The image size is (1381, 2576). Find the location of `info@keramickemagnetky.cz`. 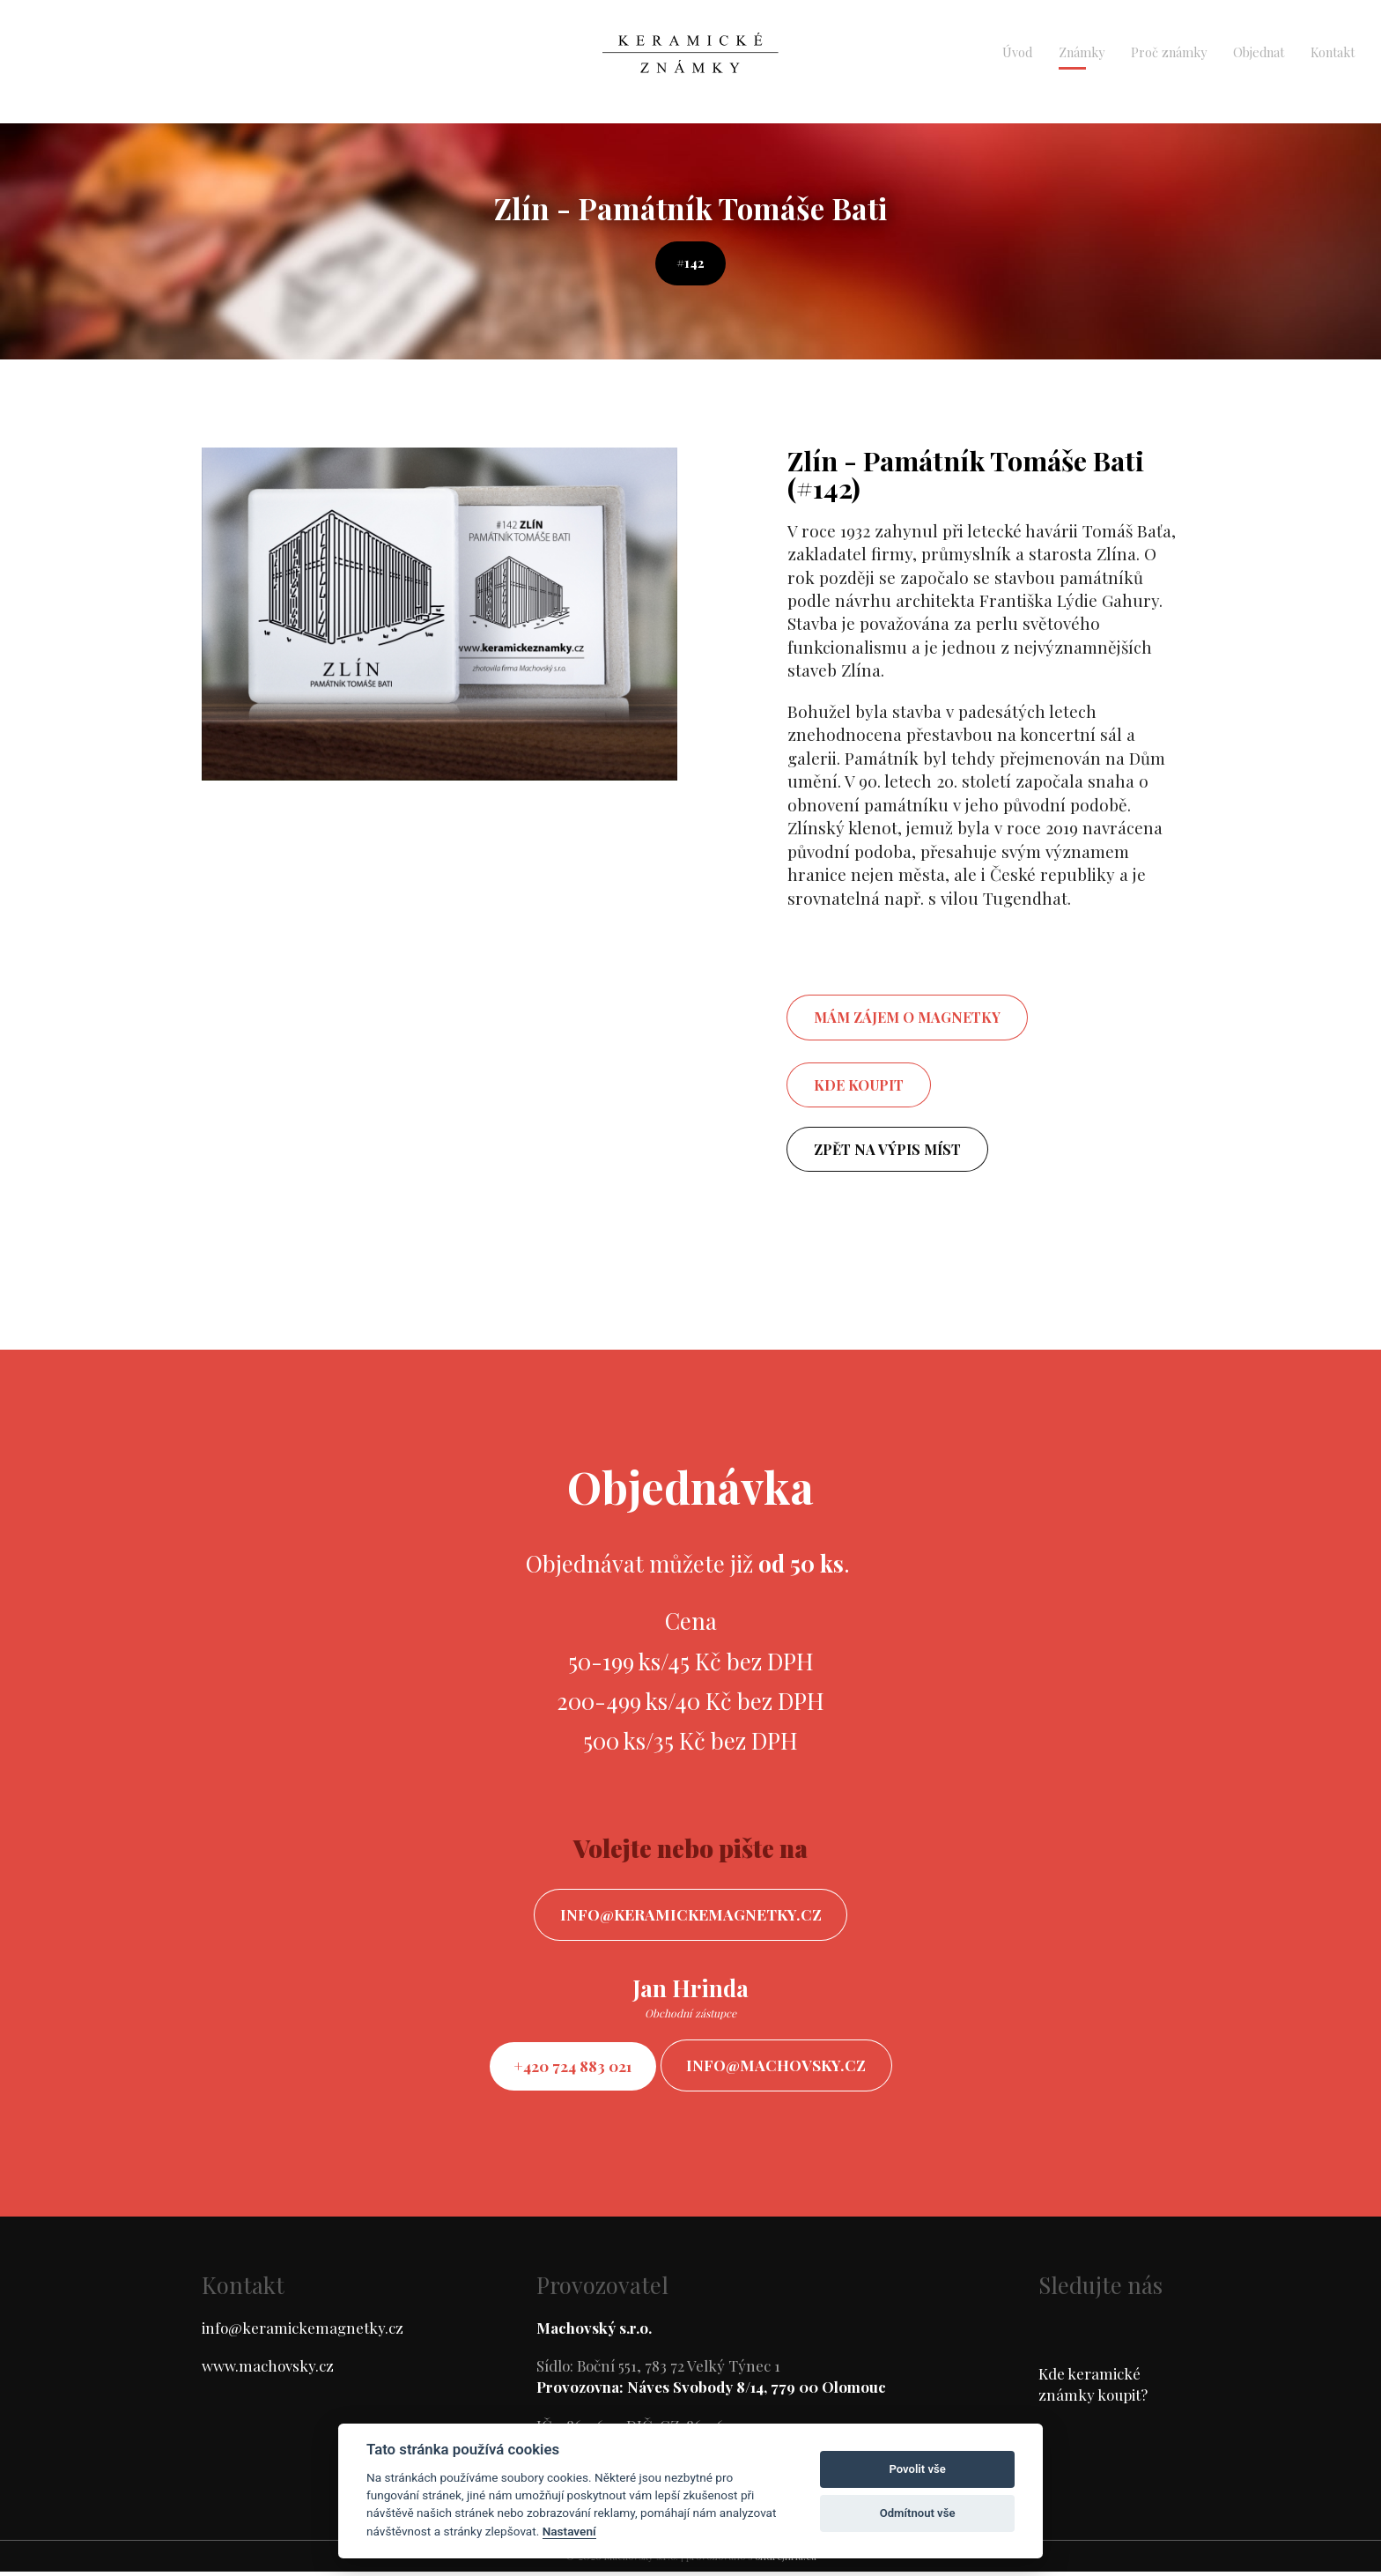

info@keramickemagnetky.cz is located at coordinates (691, 1916).